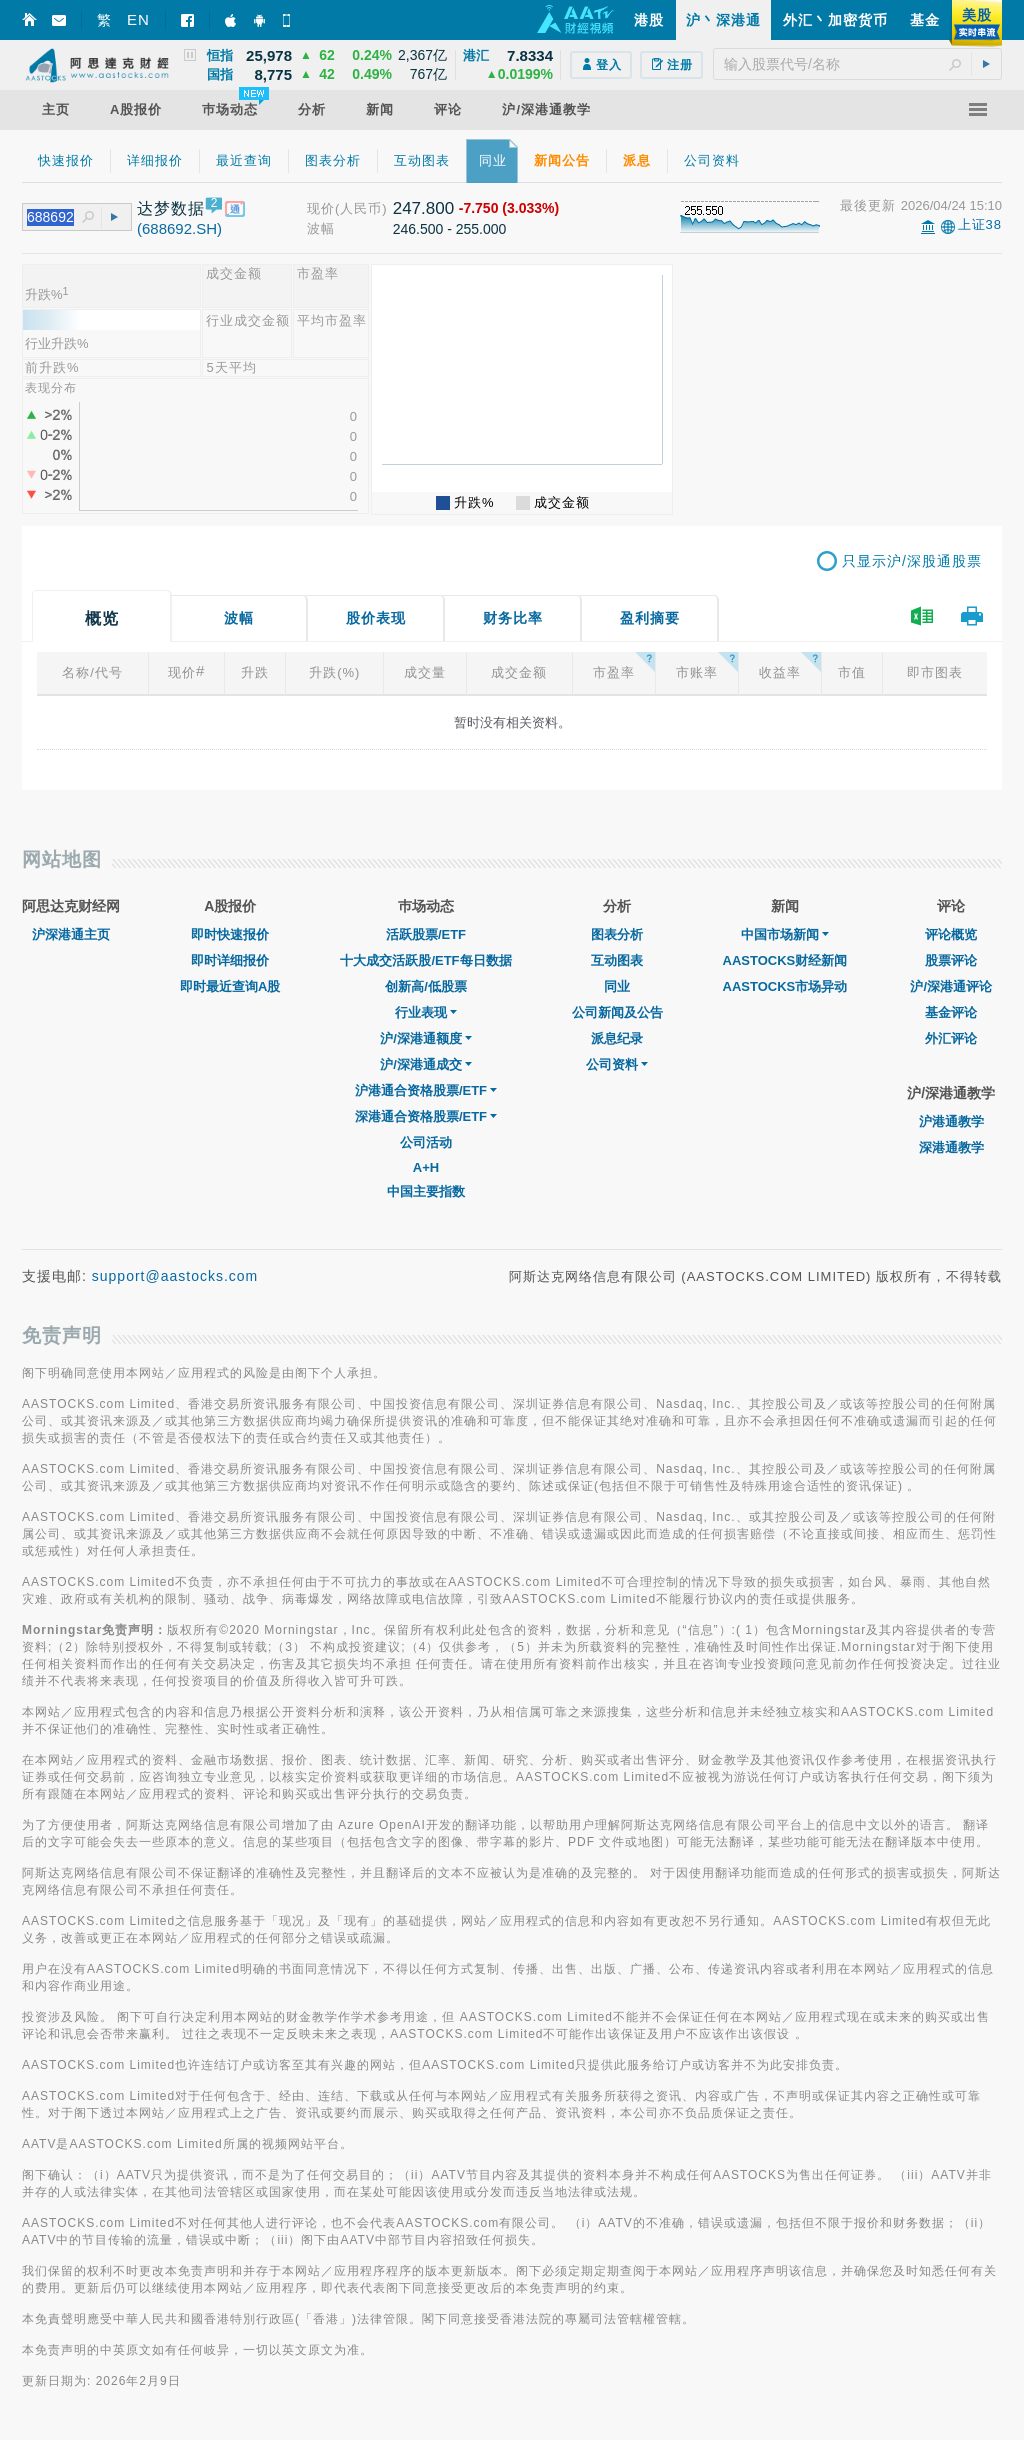  I want to click on 外汇评论, so click(951, 1038).